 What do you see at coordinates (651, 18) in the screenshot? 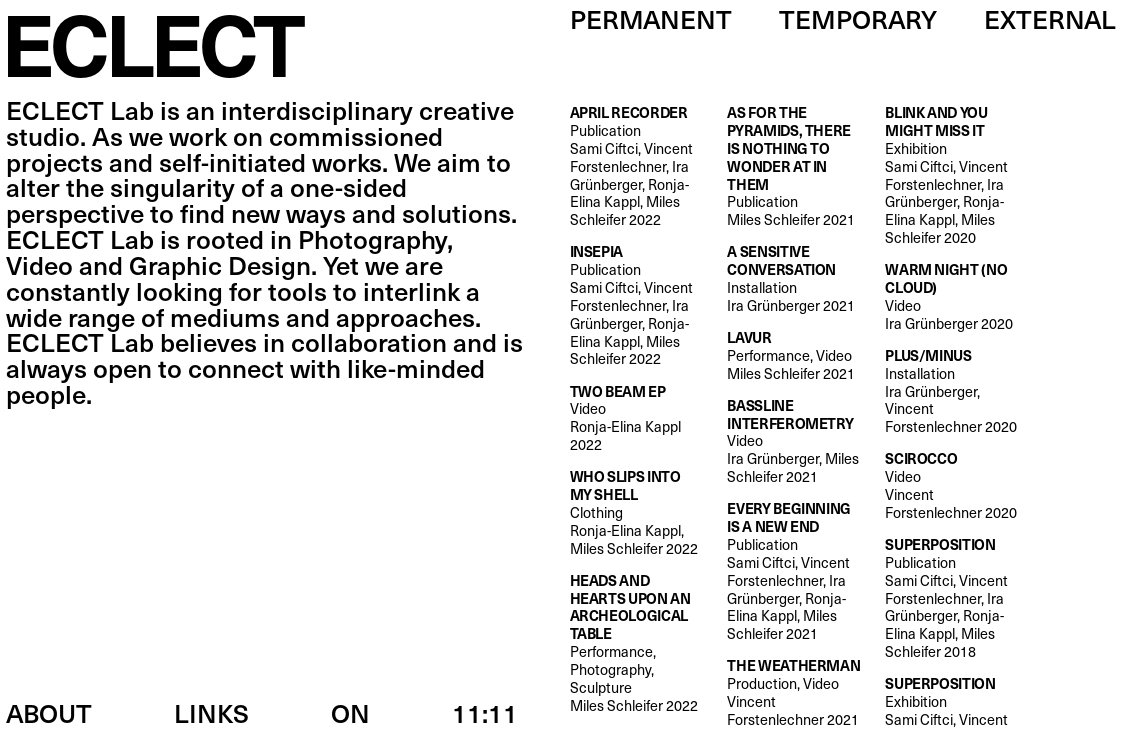
I see `Permanent` at bounding box center [651, 18].